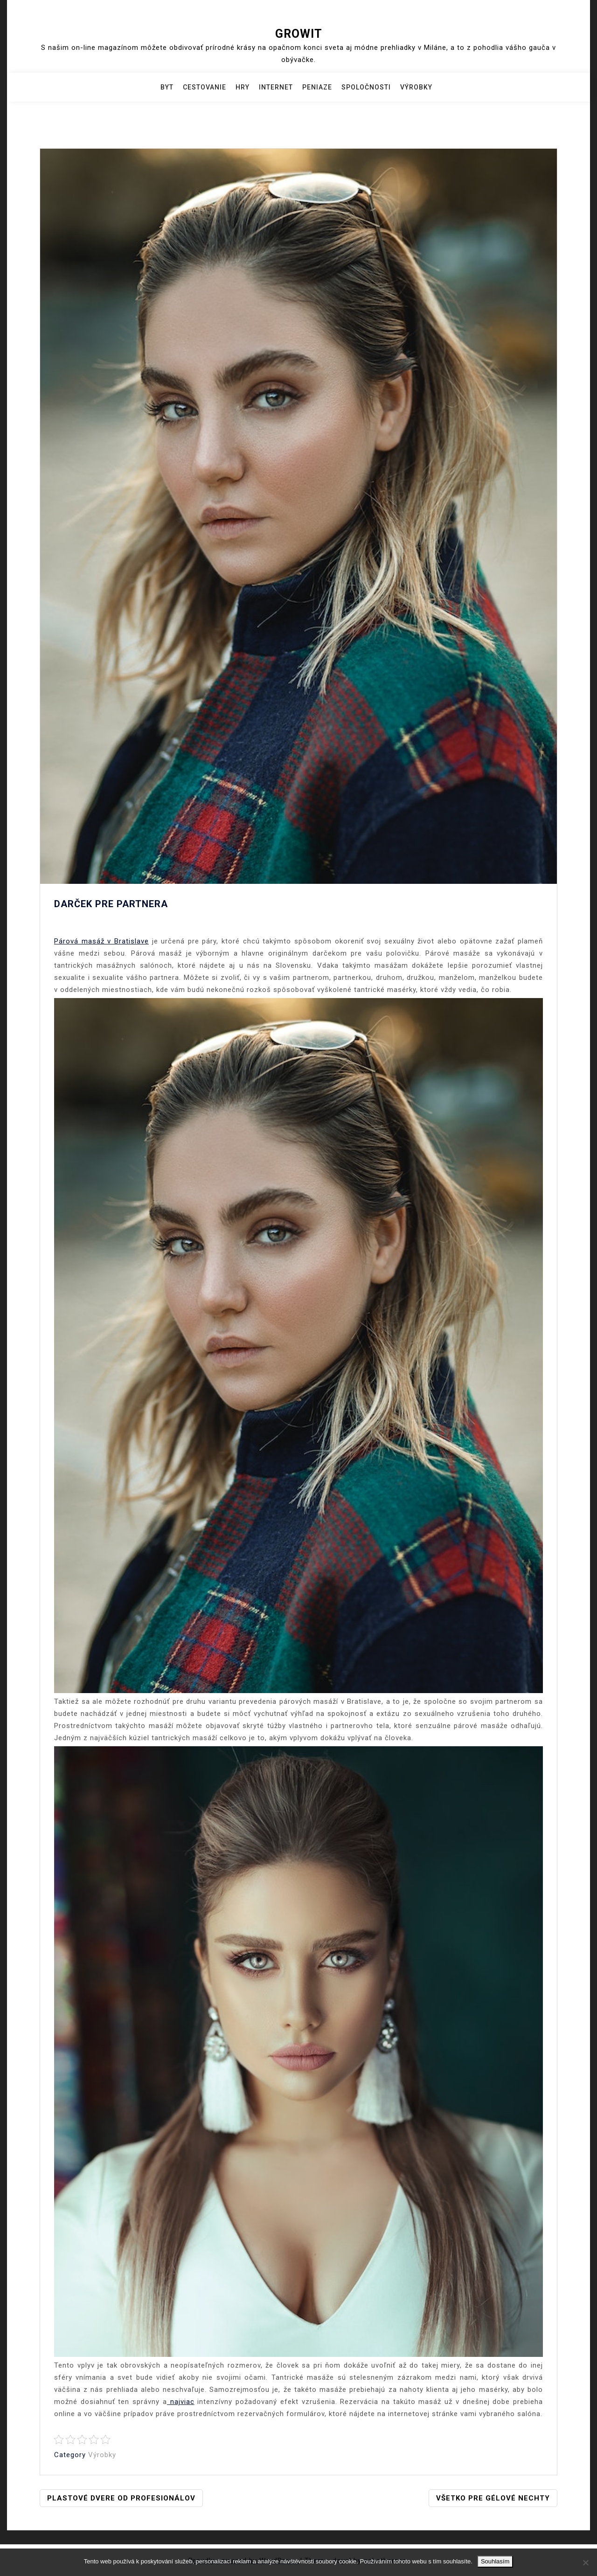 Image resolution: width=597 pixels, height=2576 pixels. What do you see at coordinates (298, 34) in the screenshot?
I see `Growit` at bounding box center [298, 34].